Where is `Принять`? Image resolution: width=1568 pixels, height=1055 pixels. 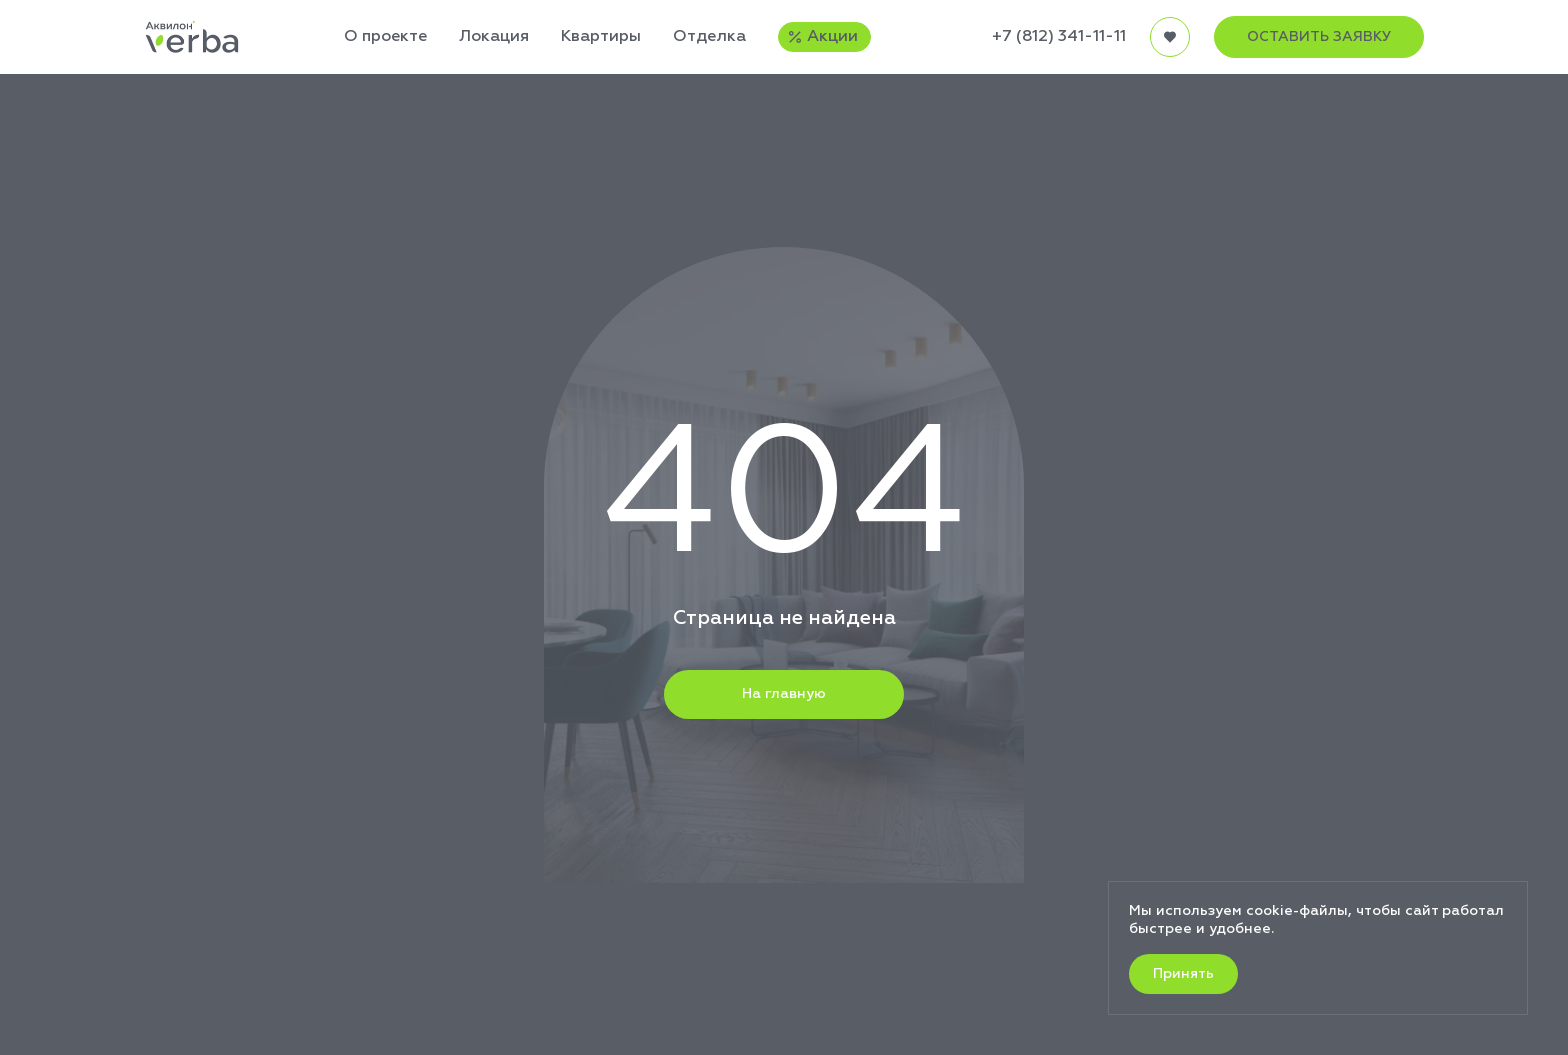 Принять is located at coordinates (1183, 974).